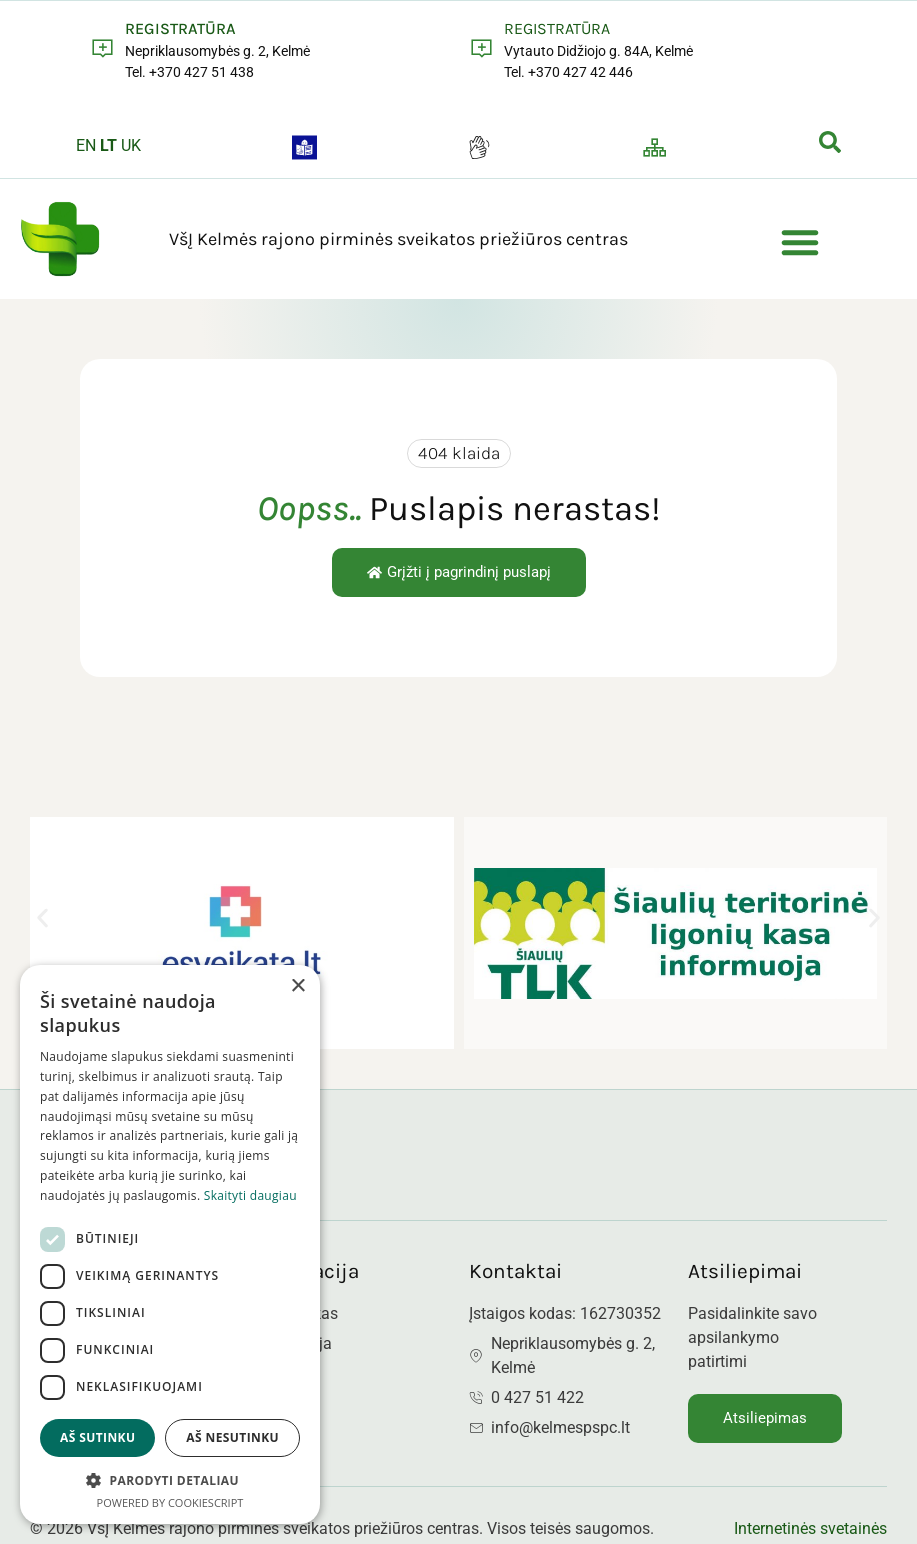  Describe the element at coordinates (830, 145) in the screenshot. I see `[navsearch-button]` at that location.